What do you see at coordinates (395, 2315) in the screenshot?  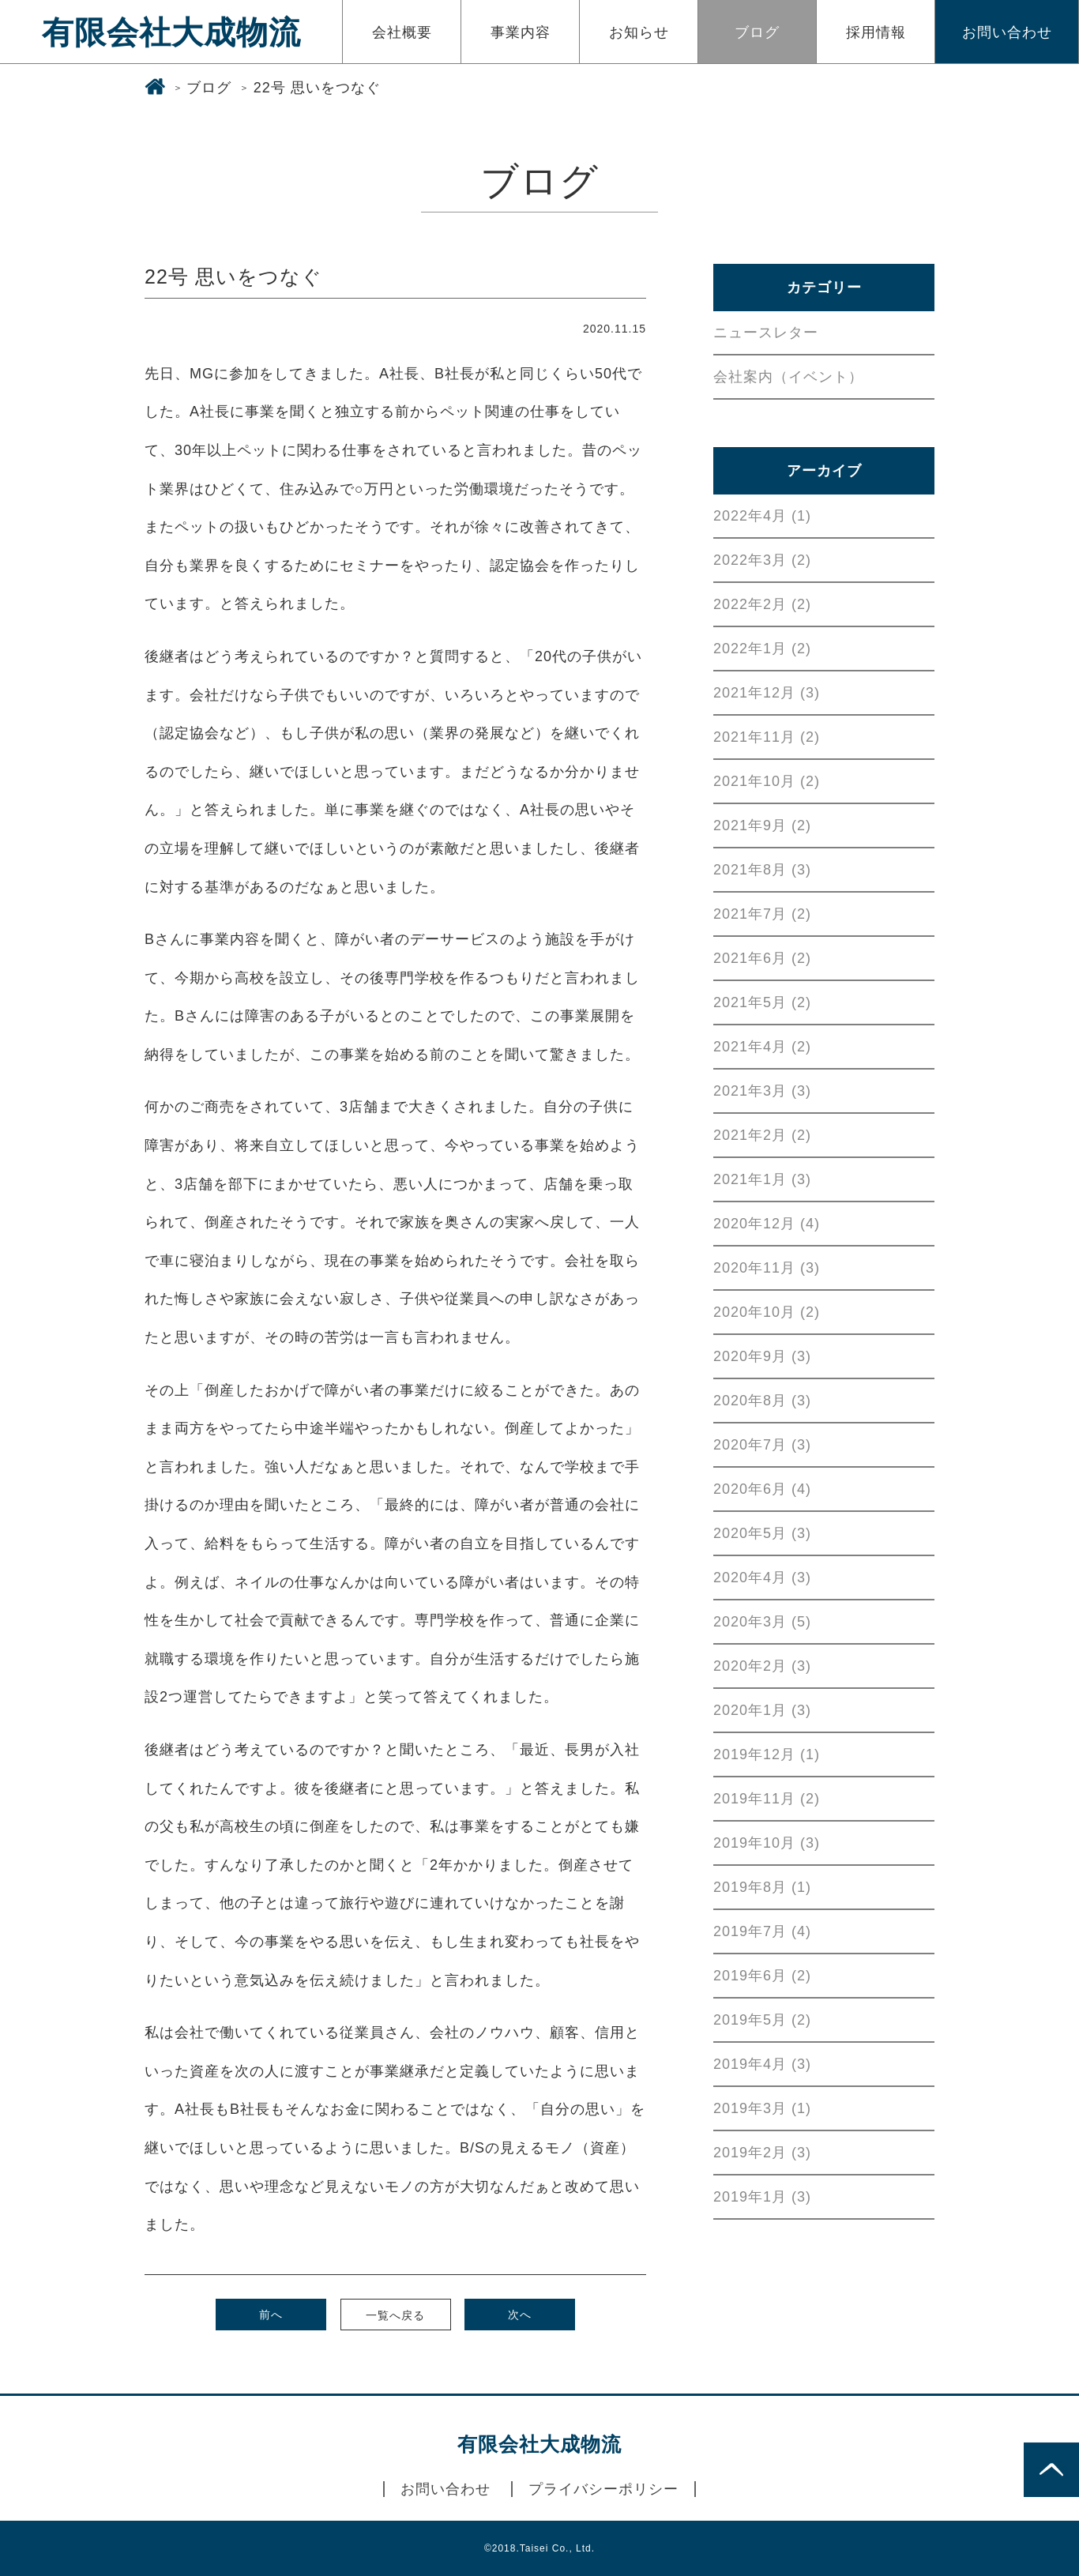 I see `一覧へ戻る` at bounding box center [395, 2315].